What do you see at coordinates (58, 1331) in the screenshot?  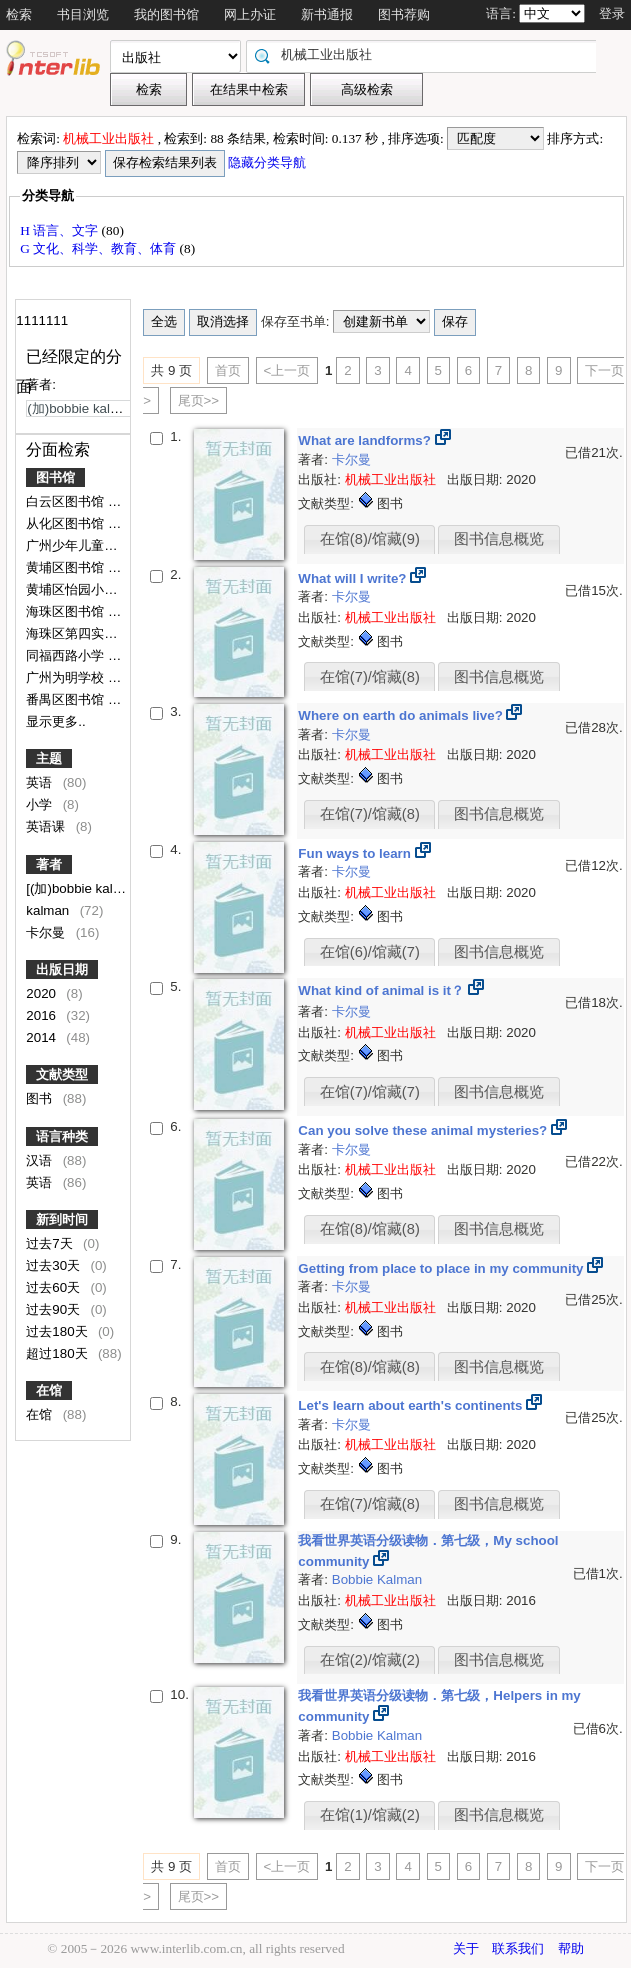 I see `过去180天` at bounding box center [58, 1331].